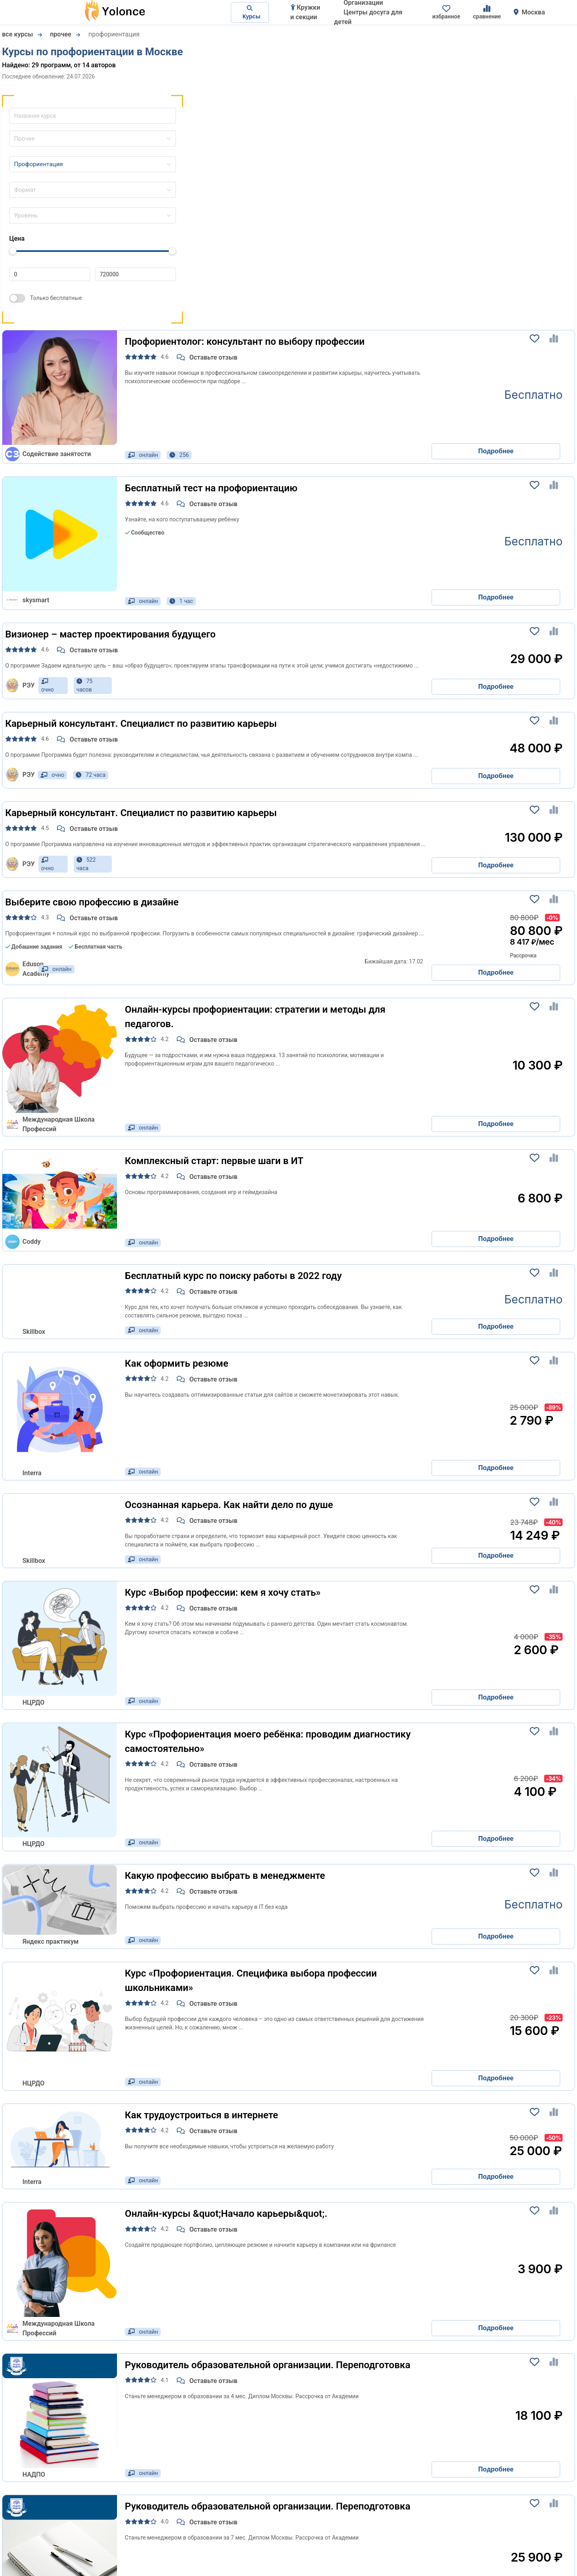  What do you see at coordinates (48, 454) in the screenshot?
I see `Содействие занятости` at bounding box center [48, 454].